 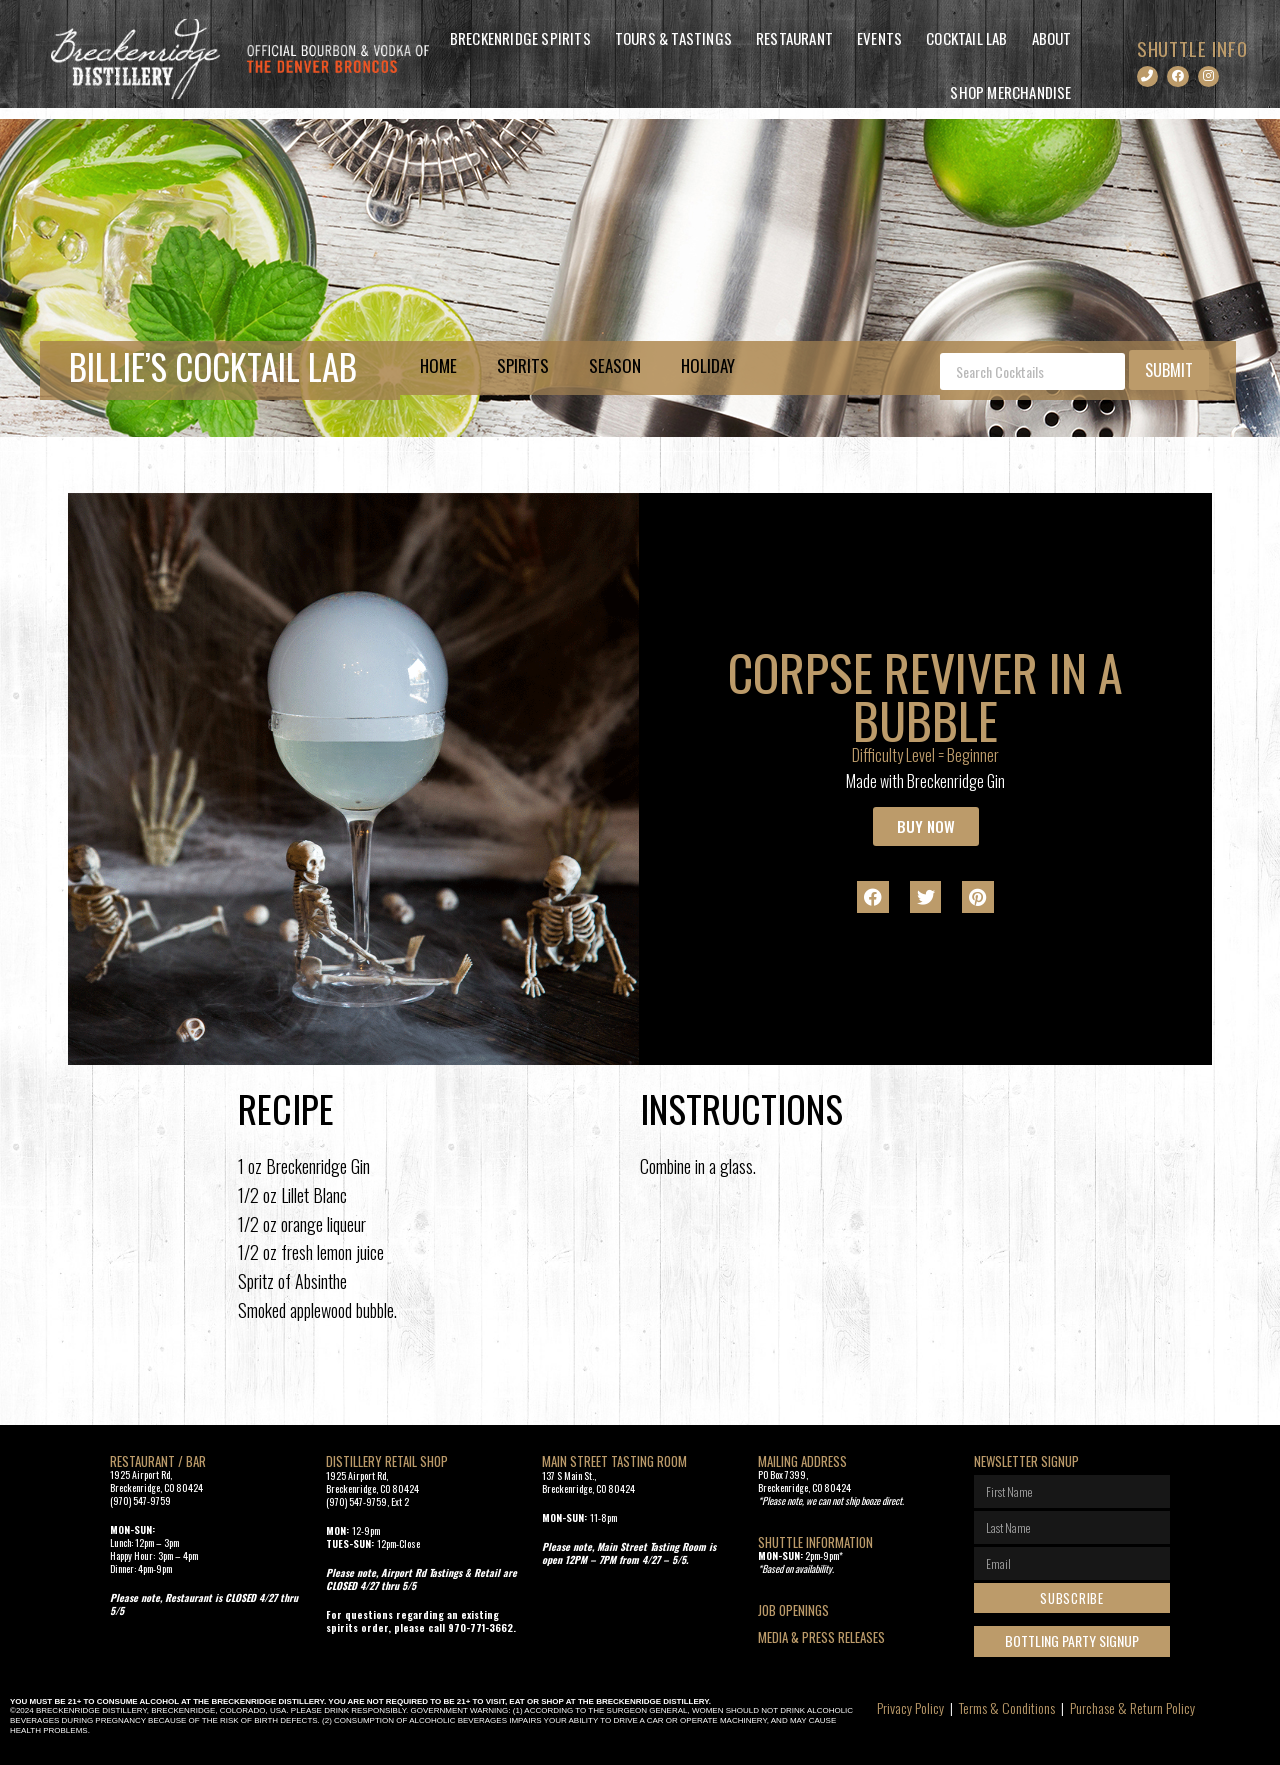 What do you see at coordinates (523, 365) in the screenshot?
I see `Spirits` at bounding box center [523, 365].